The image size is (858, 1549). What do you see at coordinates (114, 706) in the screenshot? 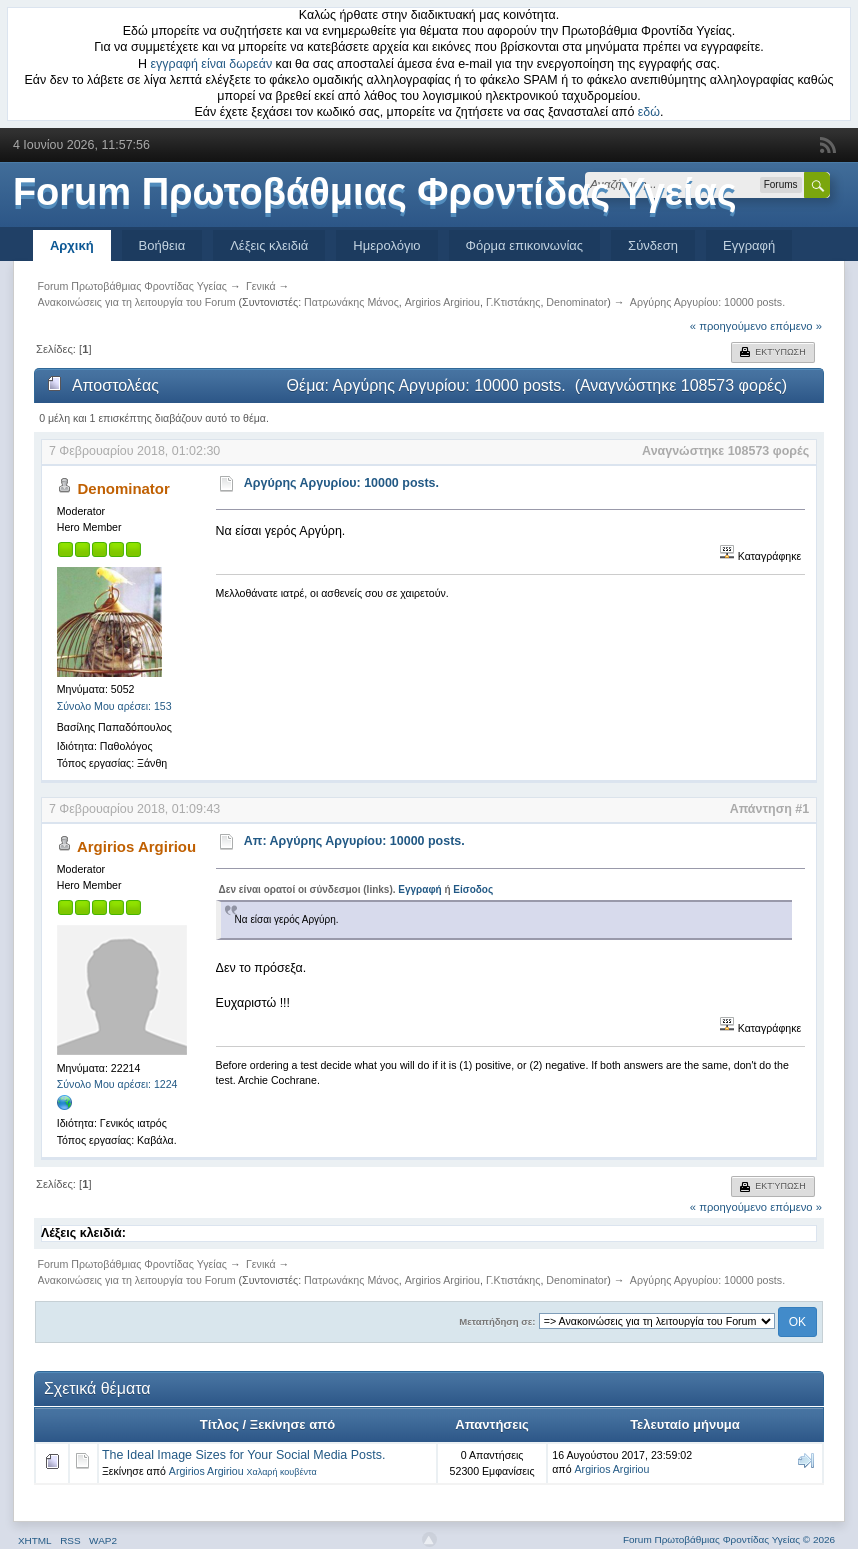
I see `Σύνολο Μου αρέσει: 153` at bounding box center [114, 706].